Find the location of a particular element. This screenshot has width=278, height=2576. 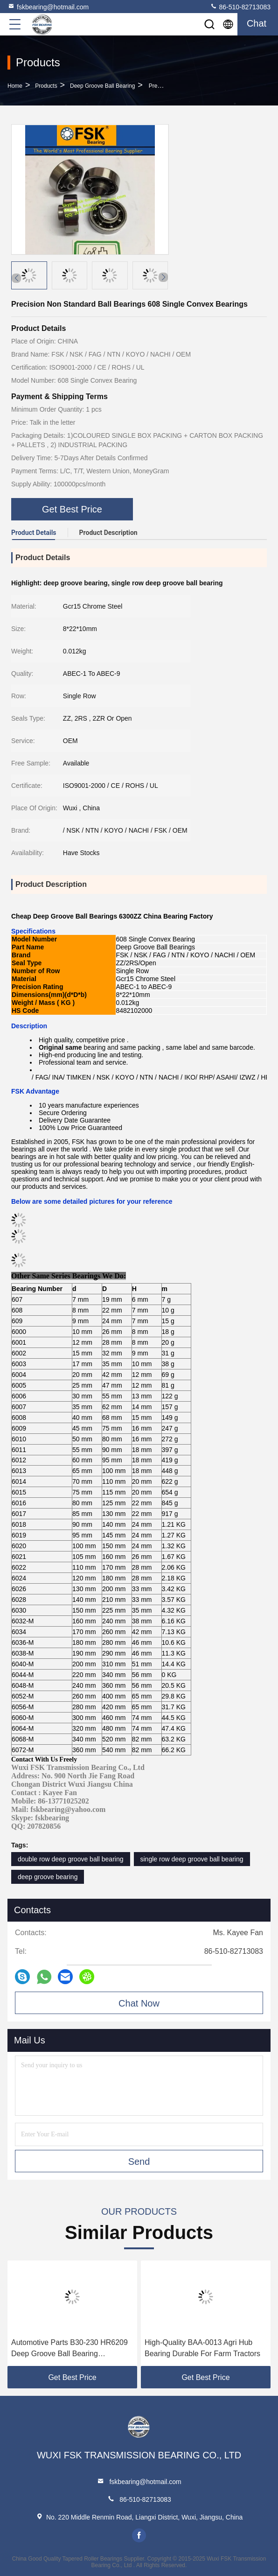

Automotive Parts B30-230 HR6209 Deep Groove Ball Bearing 30x93x13mm High Speed Low Noise is located at coordinates (69, 2348).